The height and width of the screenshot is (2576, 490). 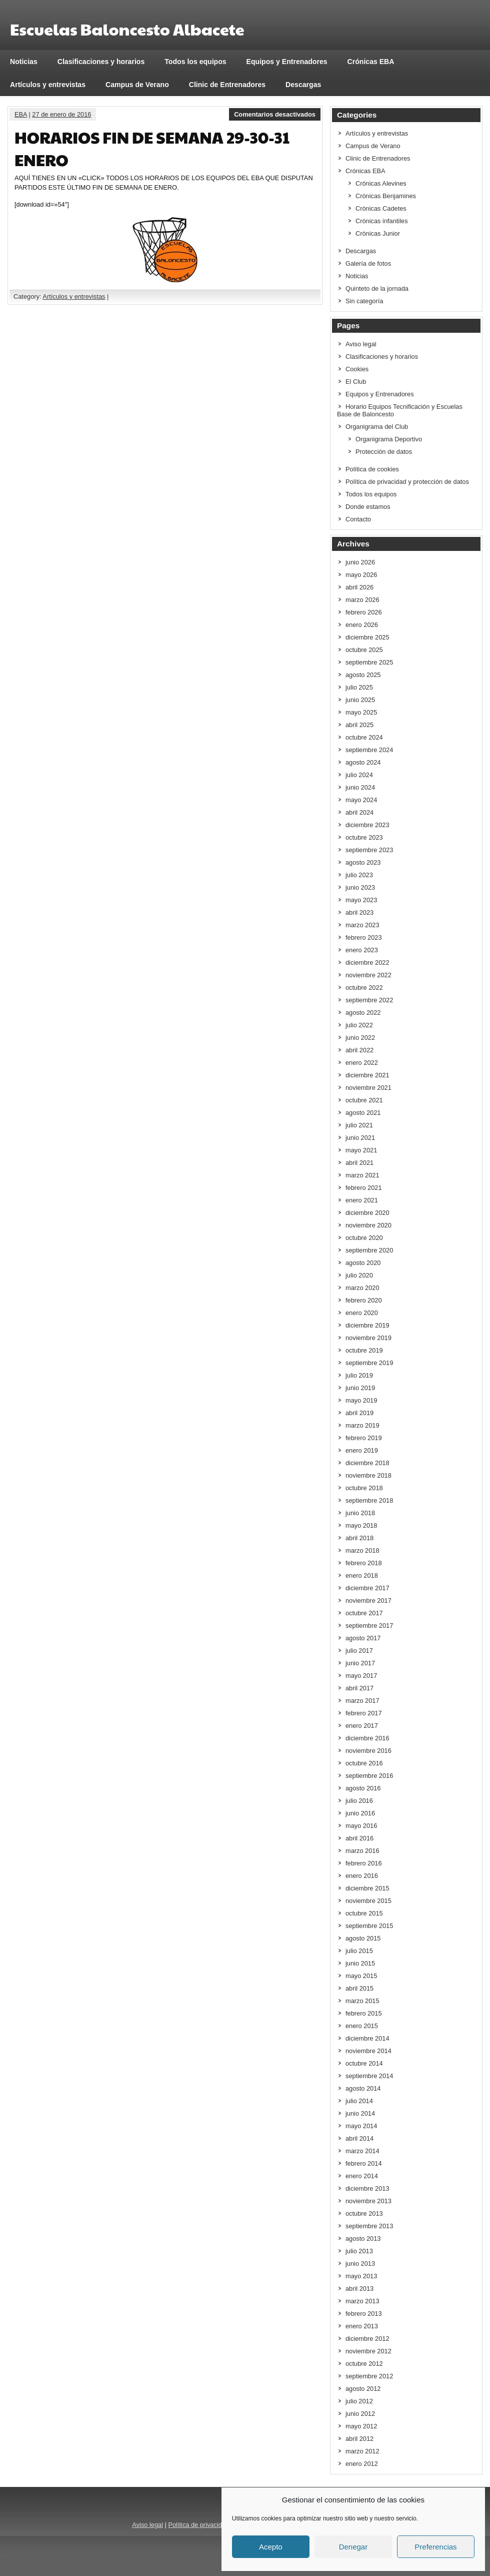 What do you see at coordinates (364, 1713) in the screenshot?
I see `febrero 2017` at bounding box center [364, 1713].